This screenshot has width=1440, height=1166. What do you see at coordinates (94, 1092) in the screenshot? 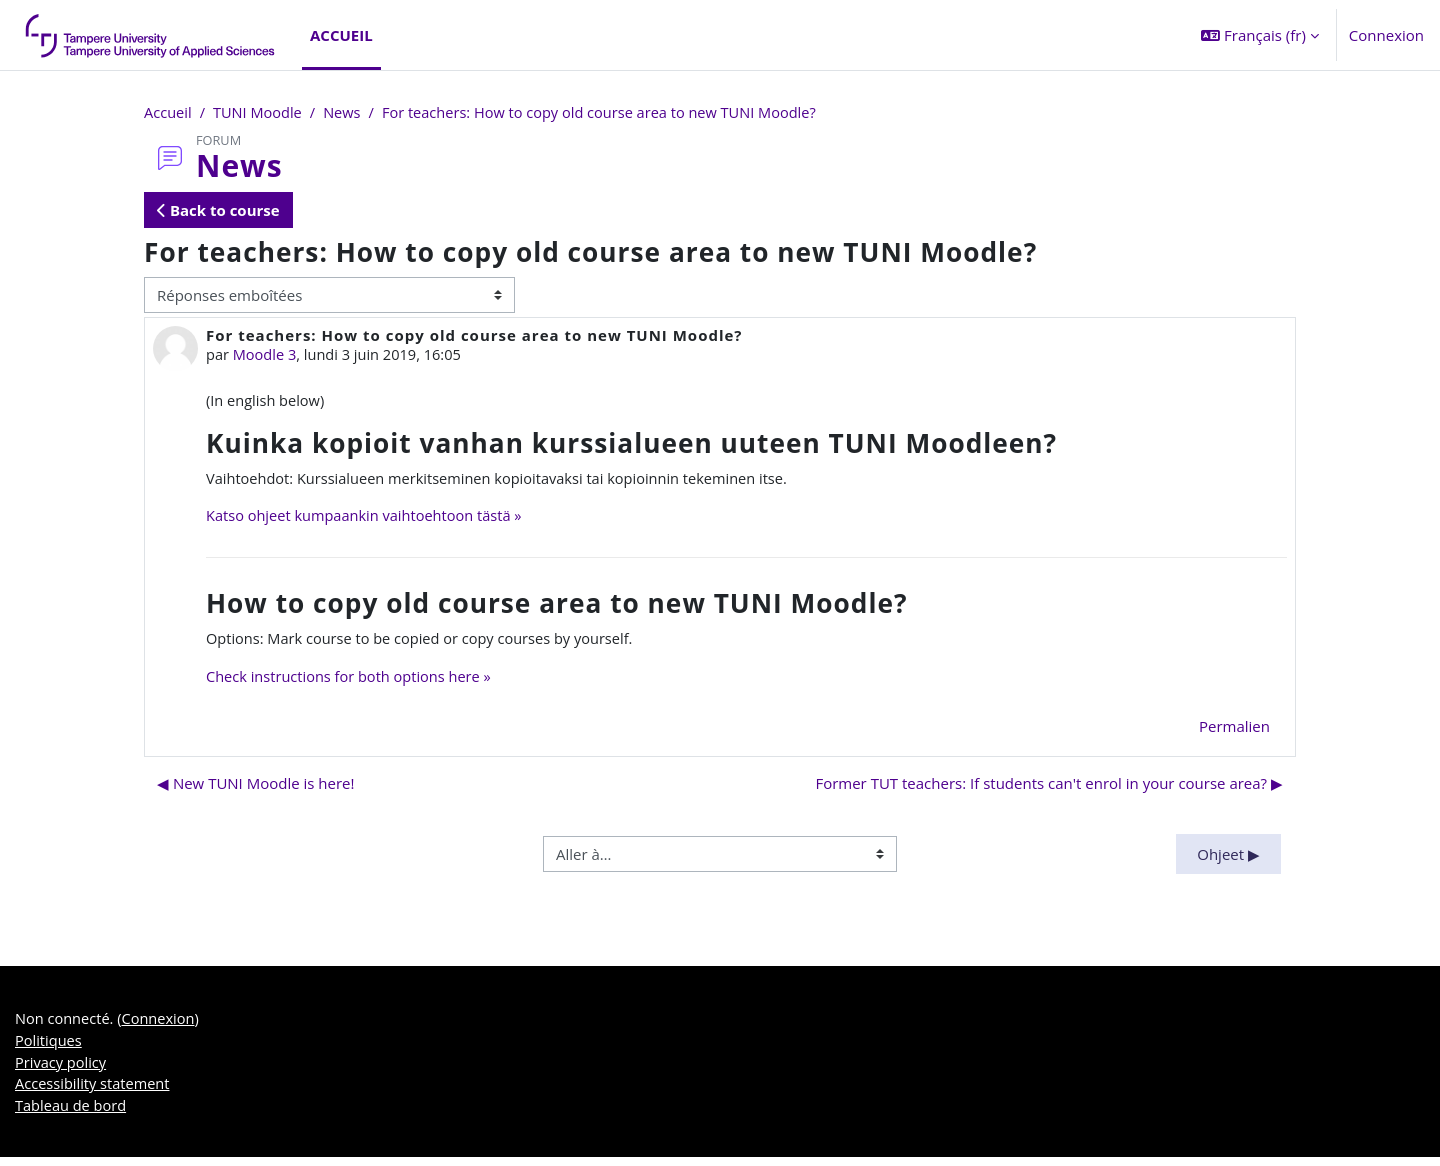
I see `Accessibility statement` at bounding box center [94, 1092].